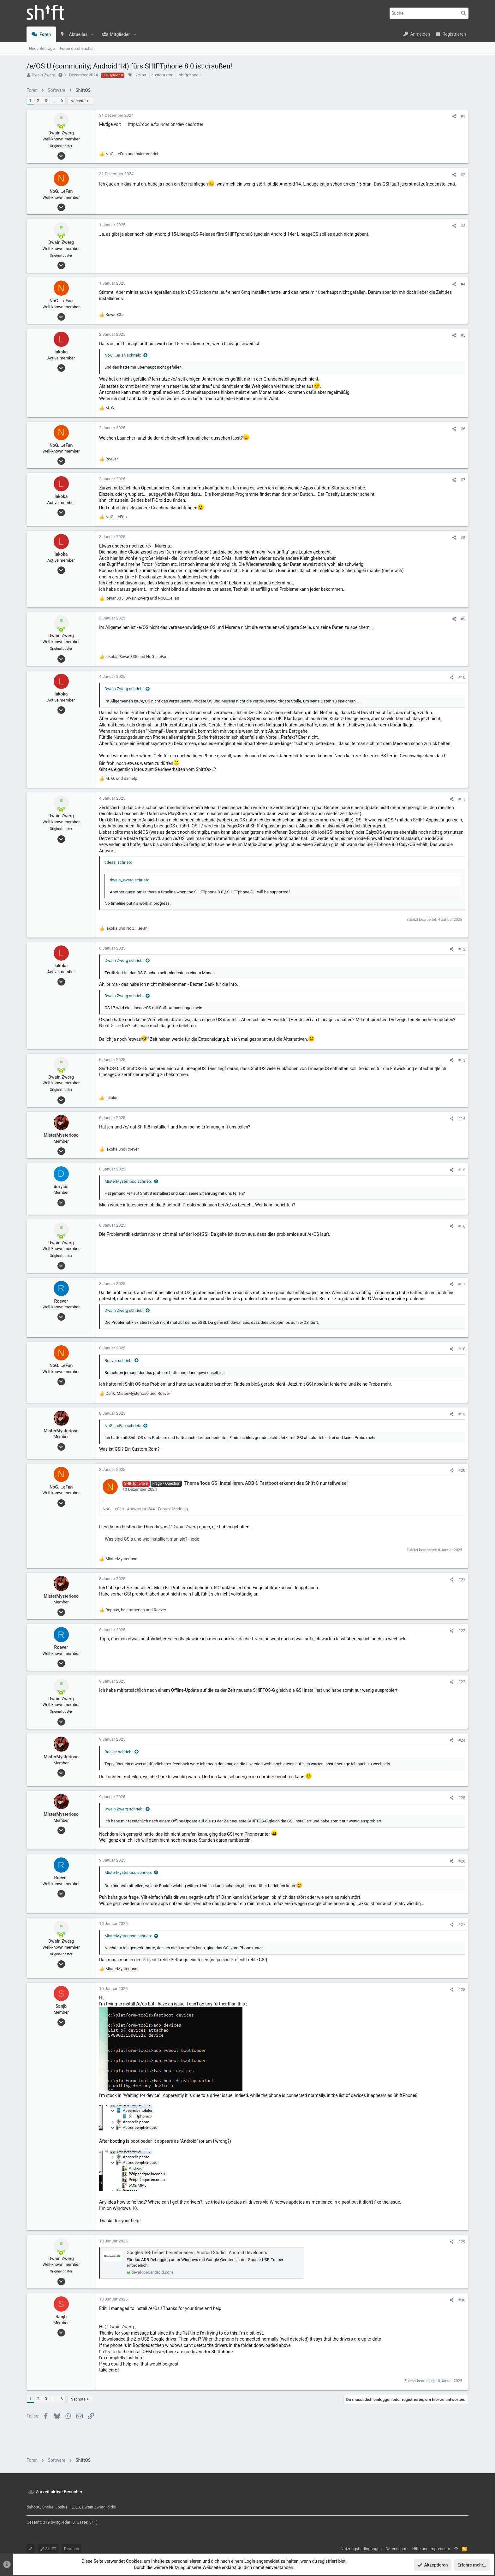  Describe the element at coordinates (111, 2507) in the screenshot. I see `diddi` at that location.